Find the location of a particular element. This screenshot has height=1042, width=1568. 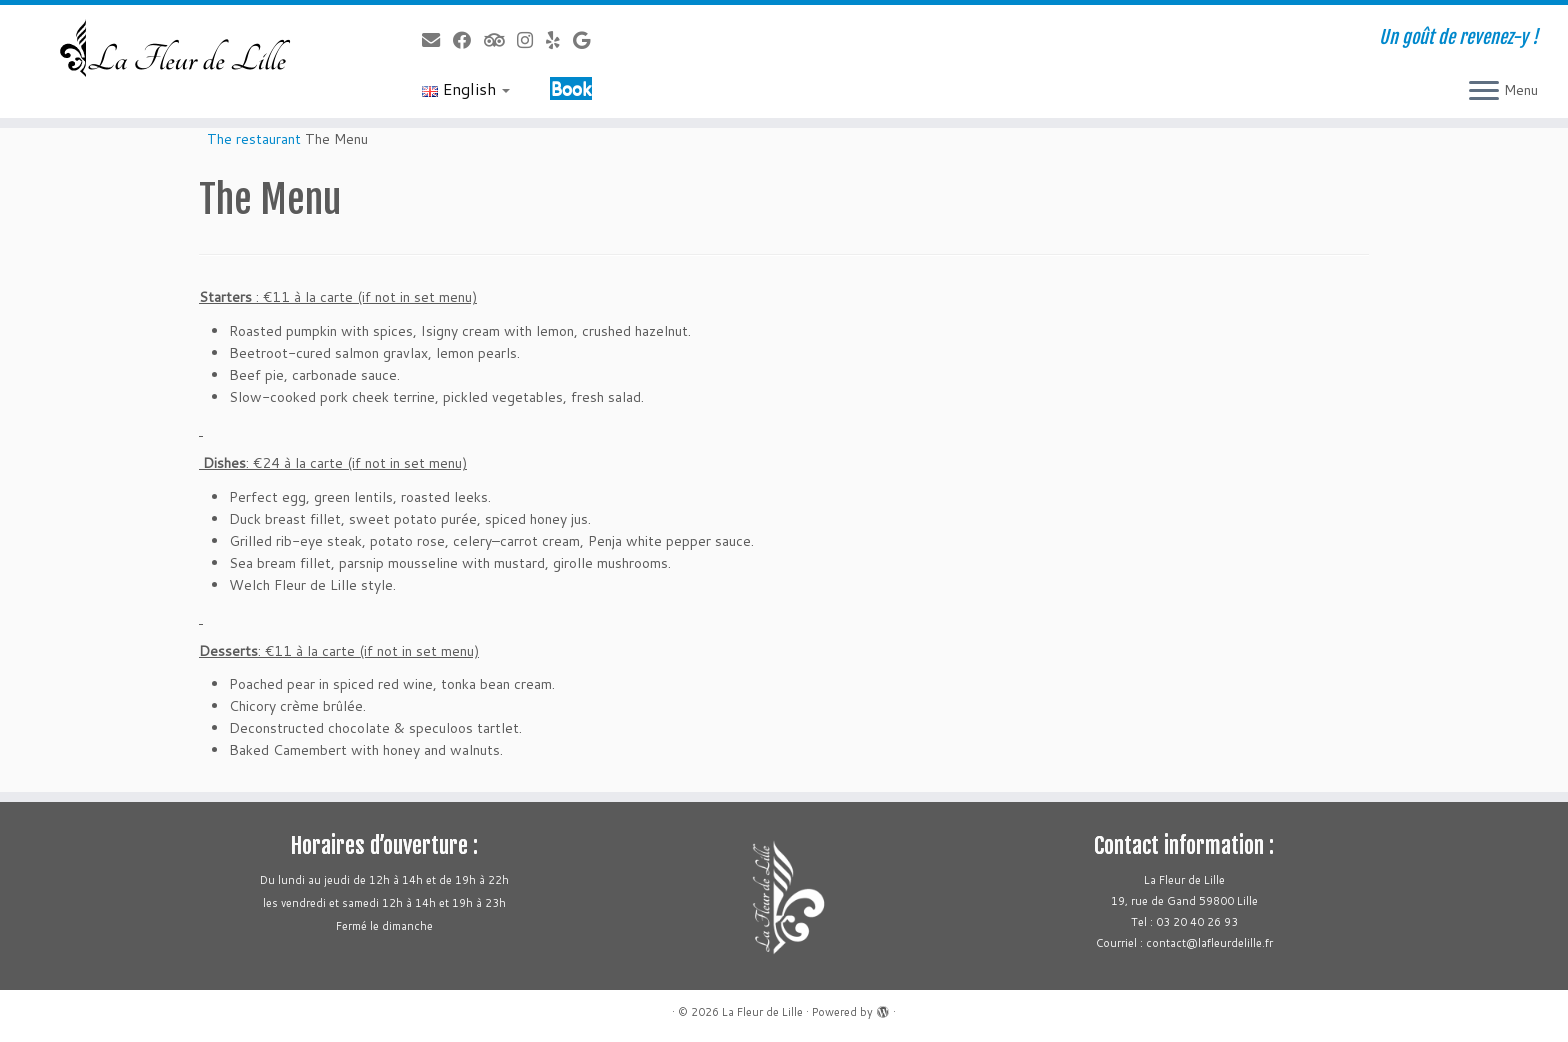

[Follow us on Tripadvisor] is located at coordinates (500, 40).